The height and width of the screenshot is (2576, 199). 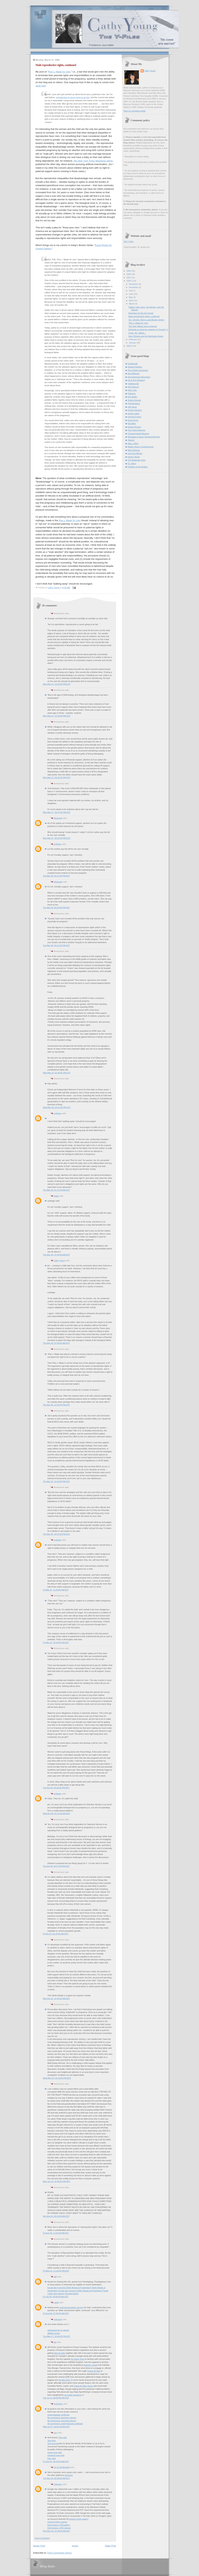 What do you see at coordinates (56, 2313) in the screenshot?
I see `Fri Aug 06, 07:45:00 AM EDT` at bounding box center [56, 2313].